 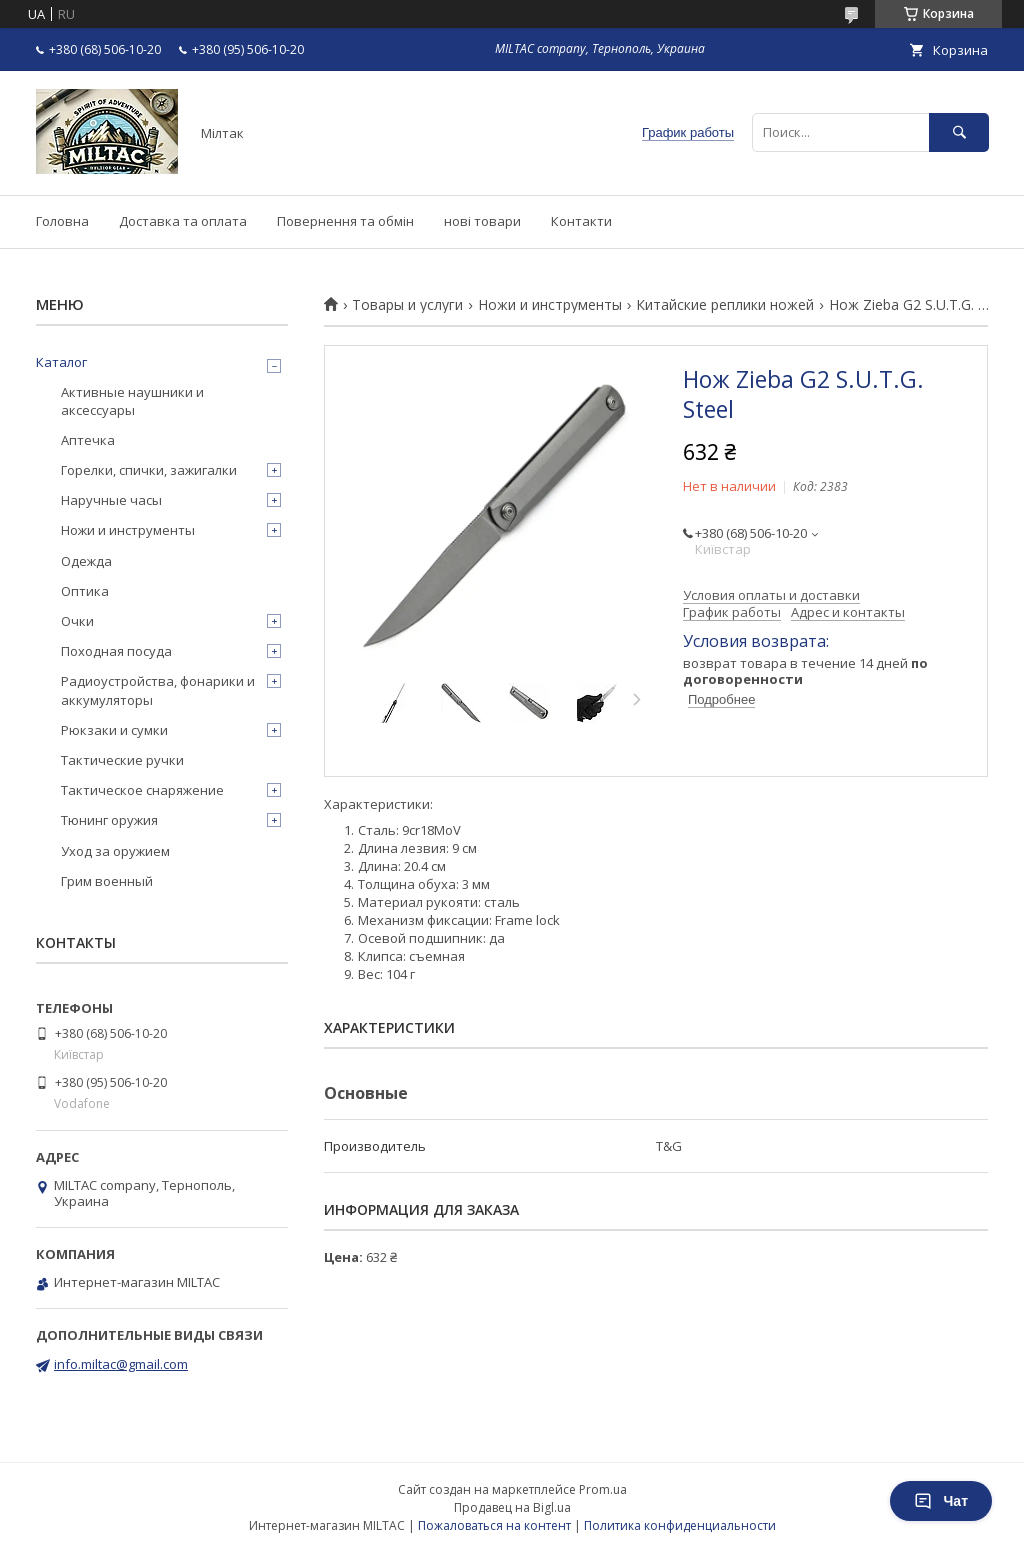 What do you see at coordinates (88, 440) in the screenshot?
I see `Аптечка` at bounding box center [88, 440].